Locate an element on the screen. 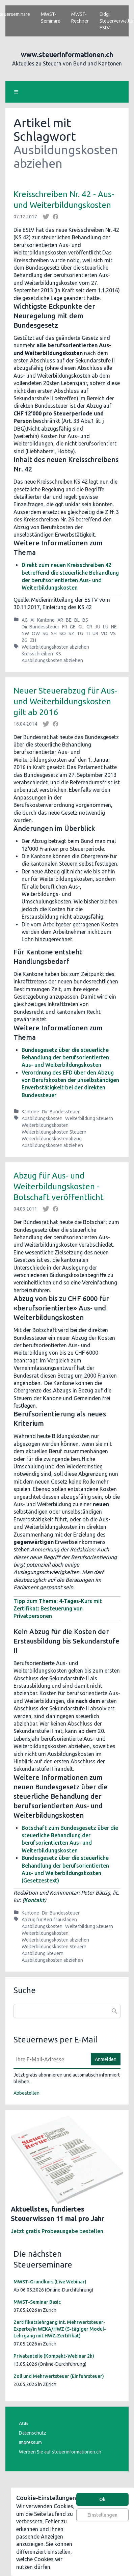  Anmelden is located at coordinates (105, 2059).